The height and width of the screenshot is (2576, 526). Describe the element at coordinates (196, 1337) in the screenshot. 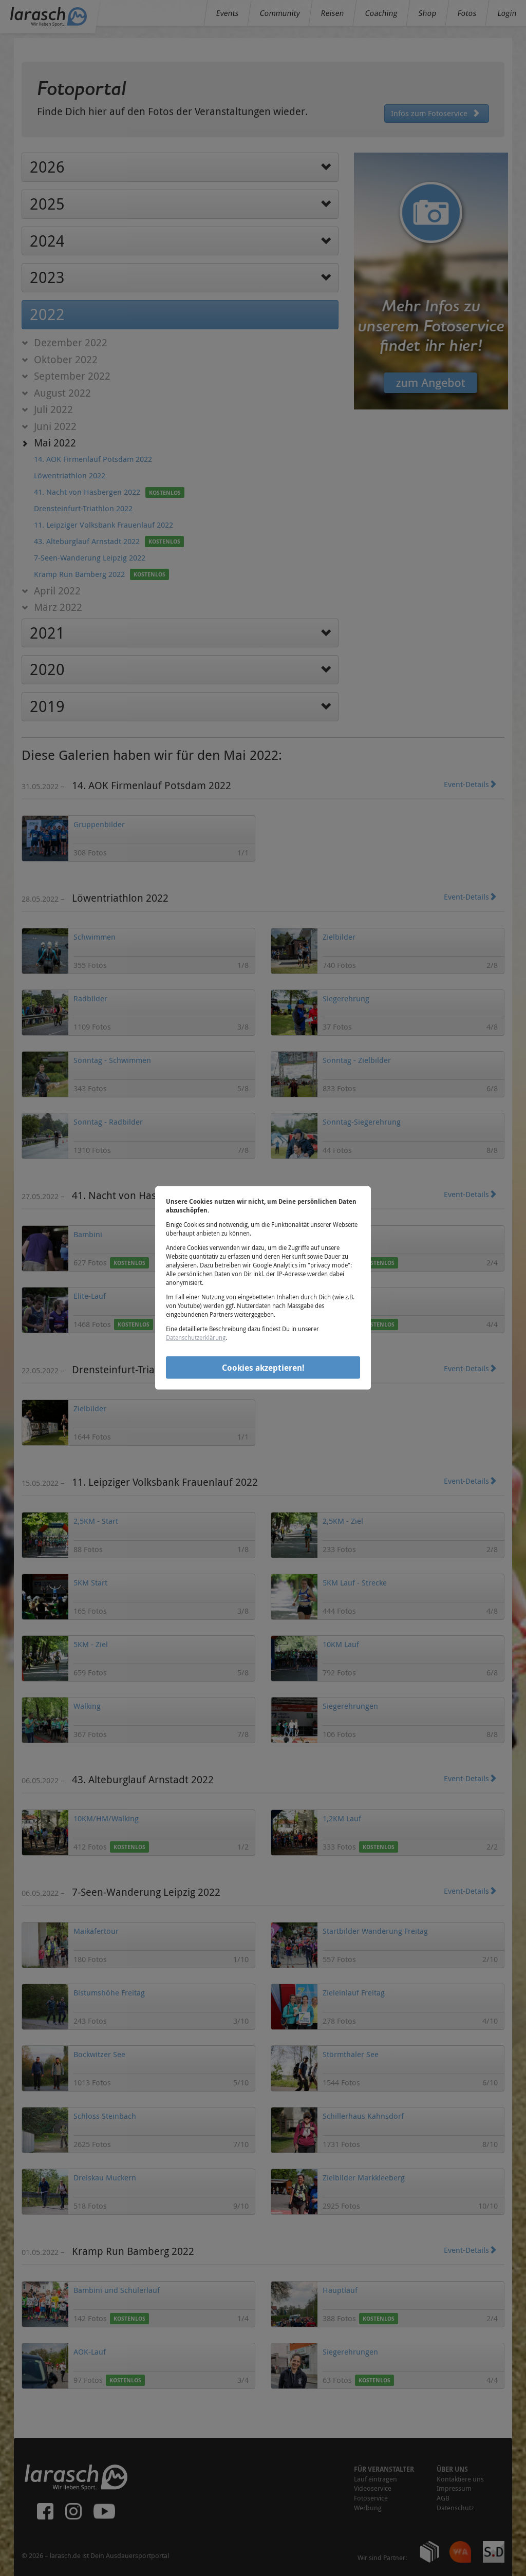

I see `Datenschutzerklärung` at that location.